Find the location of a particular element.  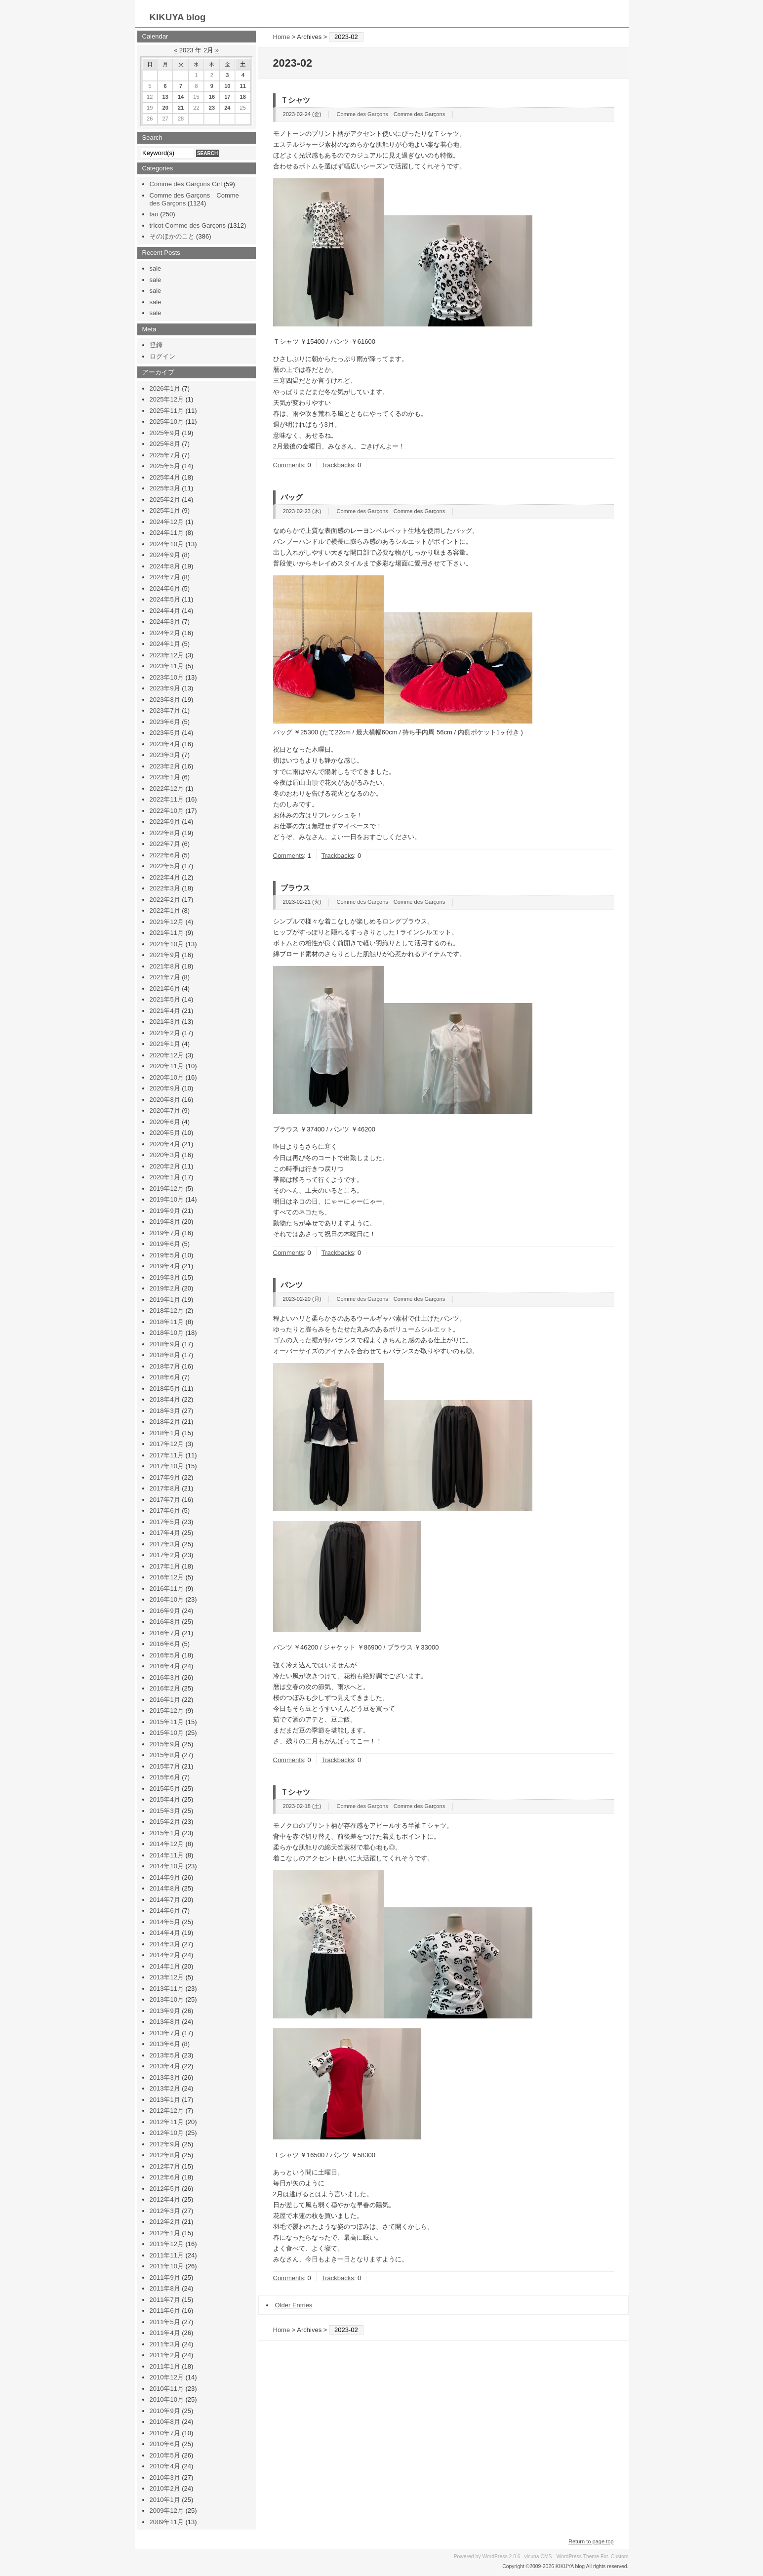

Return to page top is located at coordinates (591, 2541).